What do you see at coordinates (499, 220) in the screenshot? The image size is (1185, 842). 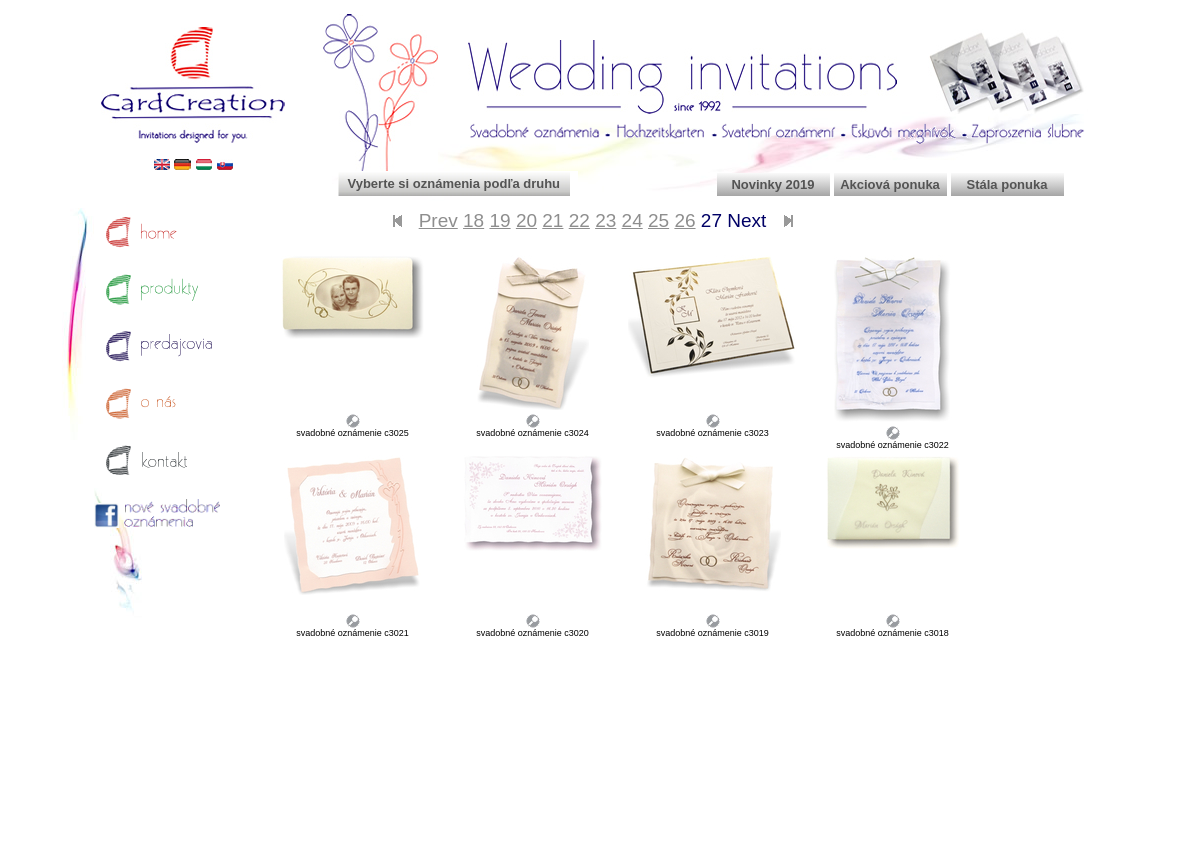 I see `19` at bounding box center [499, 220].